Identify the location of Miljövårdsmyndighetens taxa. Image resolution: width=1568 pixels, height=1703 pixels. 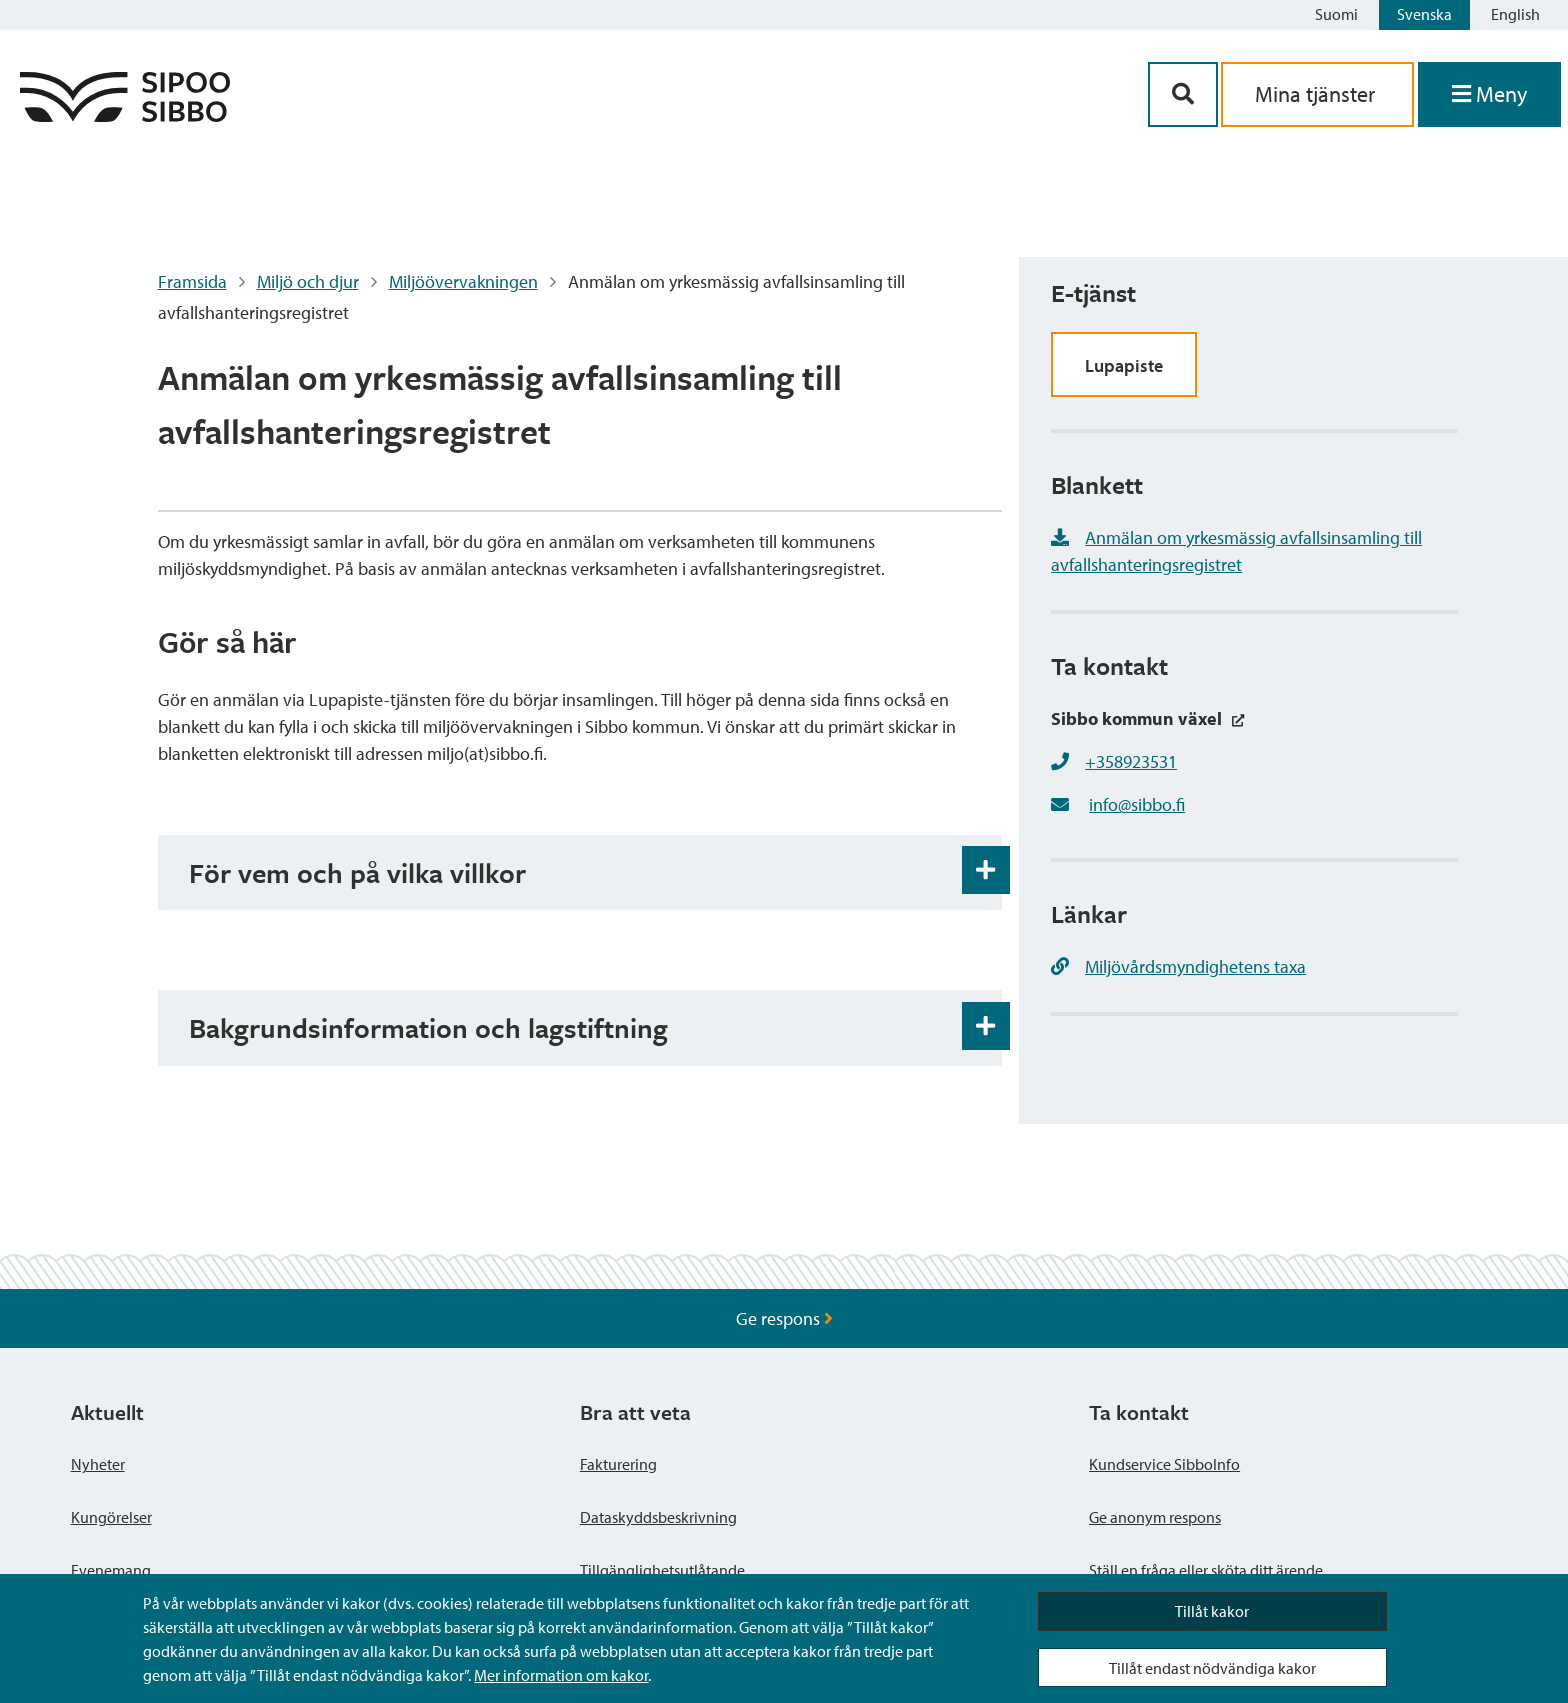
(1178, 966).